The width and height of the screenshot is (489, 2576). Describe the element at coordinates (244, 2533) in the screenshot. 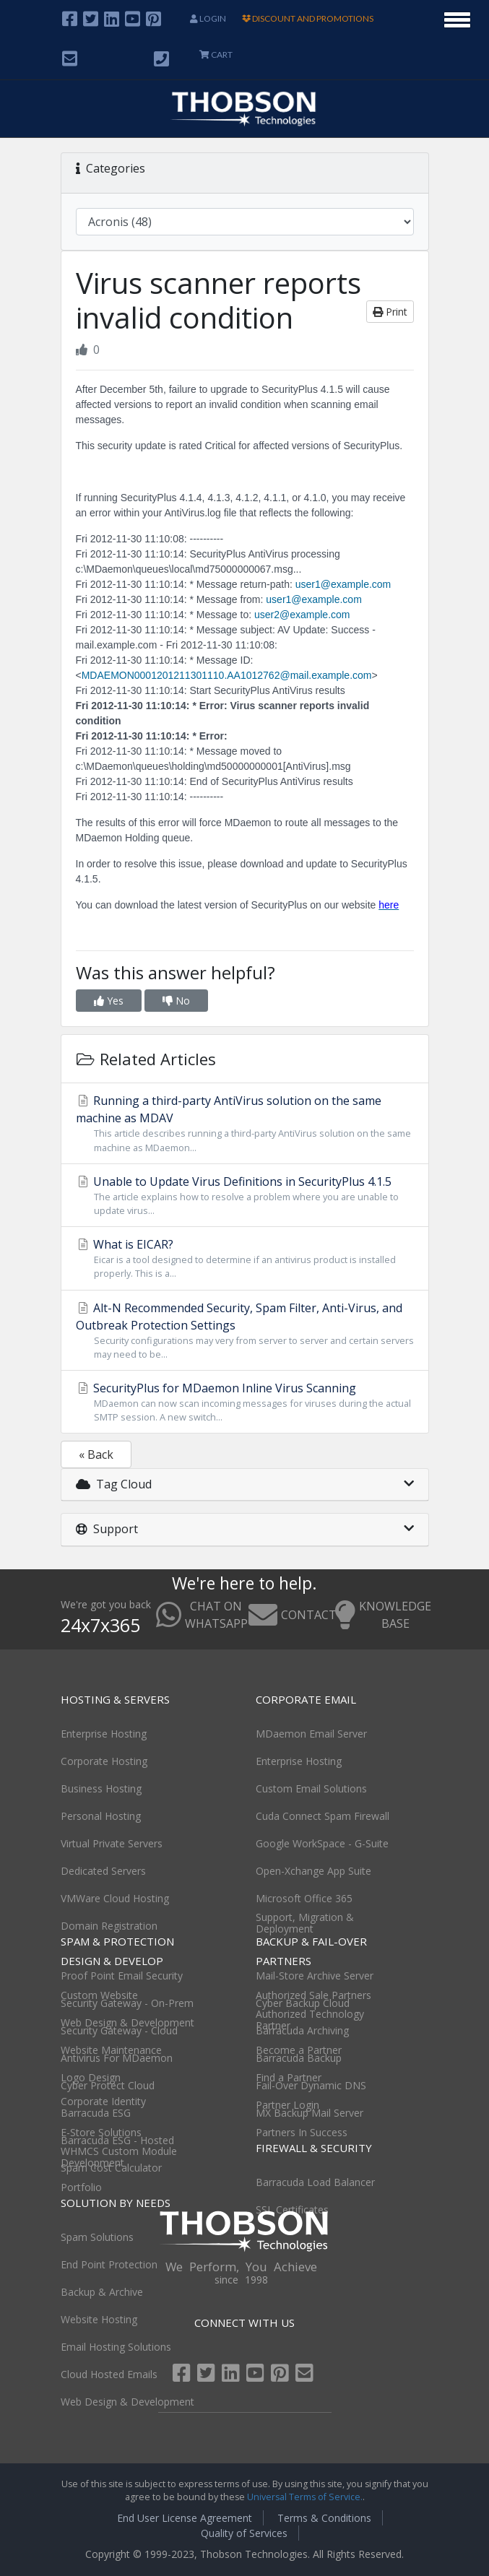

I see `Quality of Services` at that location.